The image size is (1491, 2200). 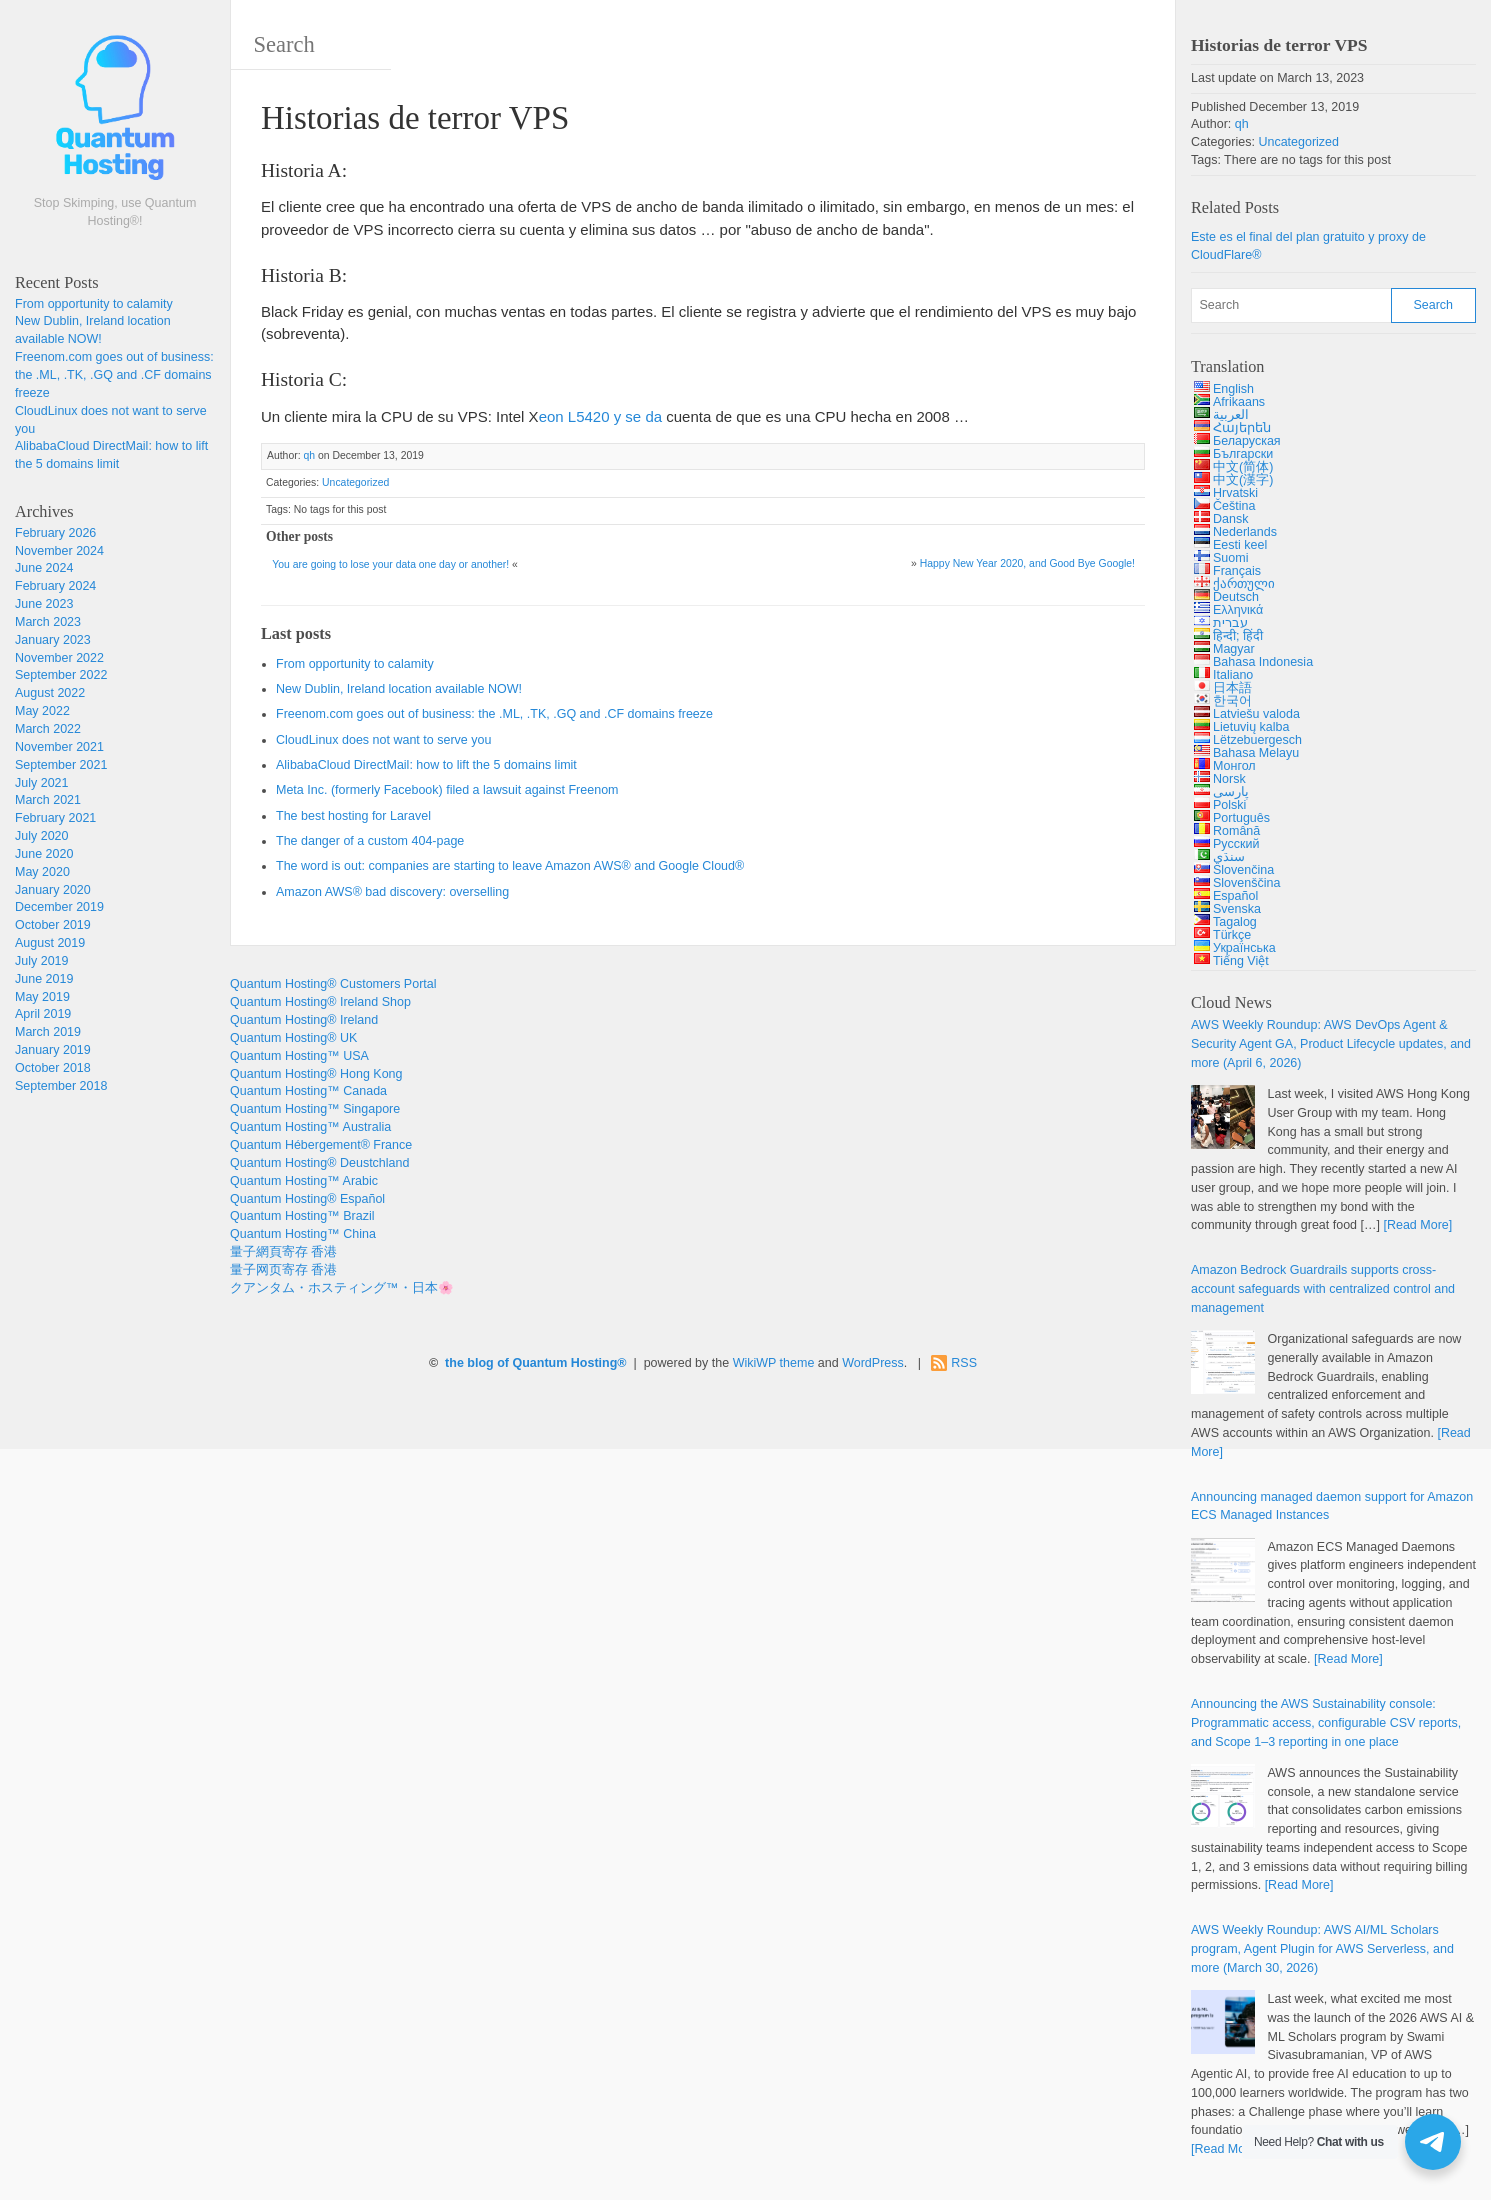 What do you see at coordinates (1245, 532) in the screenshot?
I see `Nederlands` at bounding box center [1245, 532].